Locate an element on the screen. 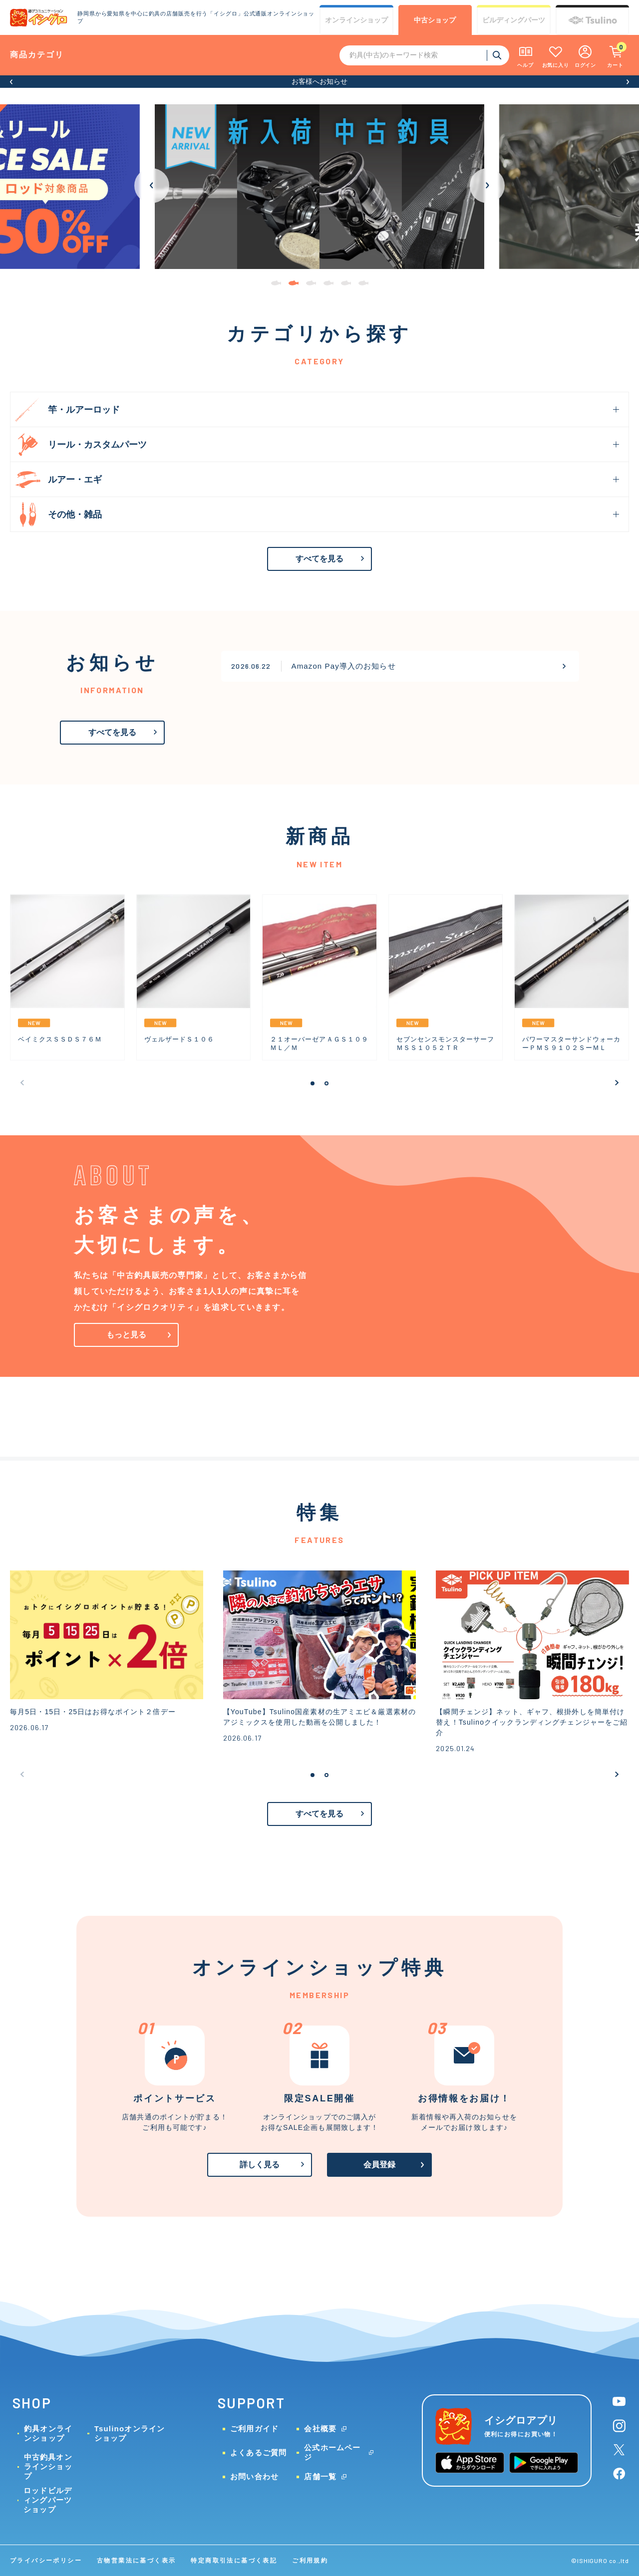 The height and width of the screenshot is (2576, 639). Tsulinoオンラインショップ is located at coordinates (129, 2433).